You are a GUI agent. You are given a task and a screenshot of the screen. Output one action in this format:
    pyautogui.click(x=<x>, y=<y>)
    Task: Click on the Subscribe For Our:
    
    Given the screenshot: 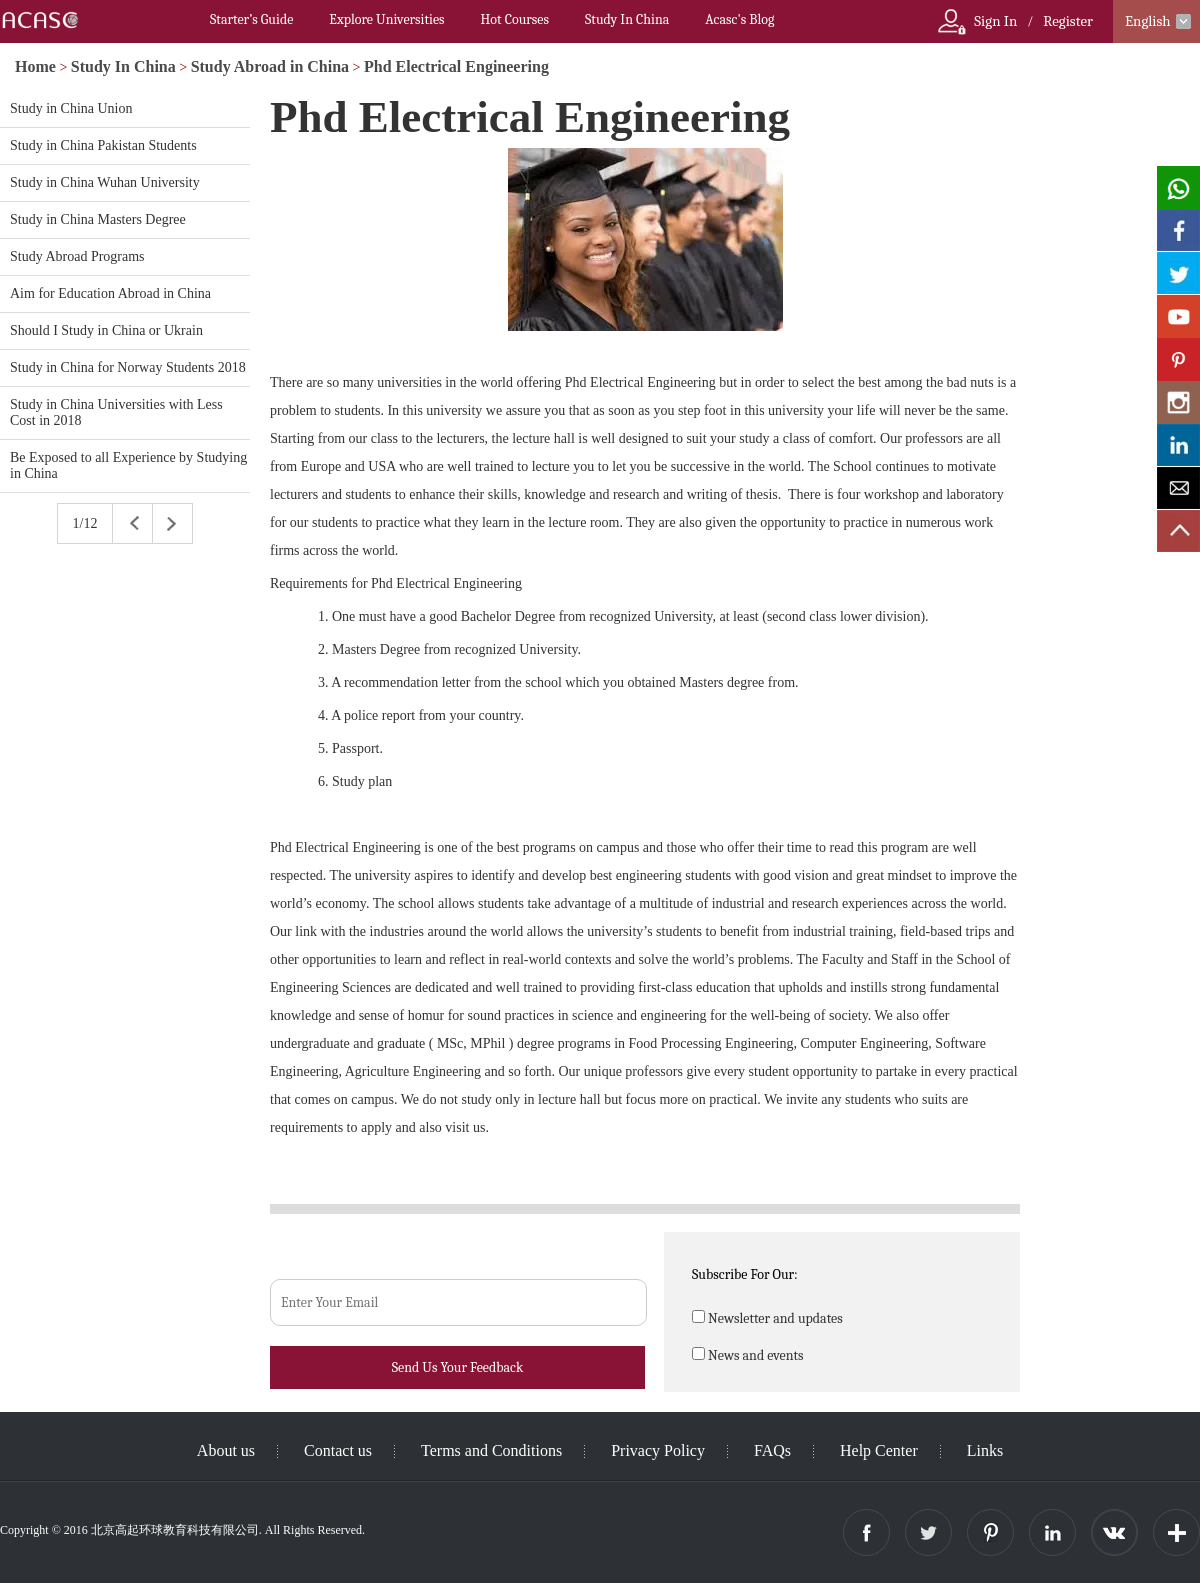 What is the action you would take?
    pyautogui.click(x=745, y=1274)
    